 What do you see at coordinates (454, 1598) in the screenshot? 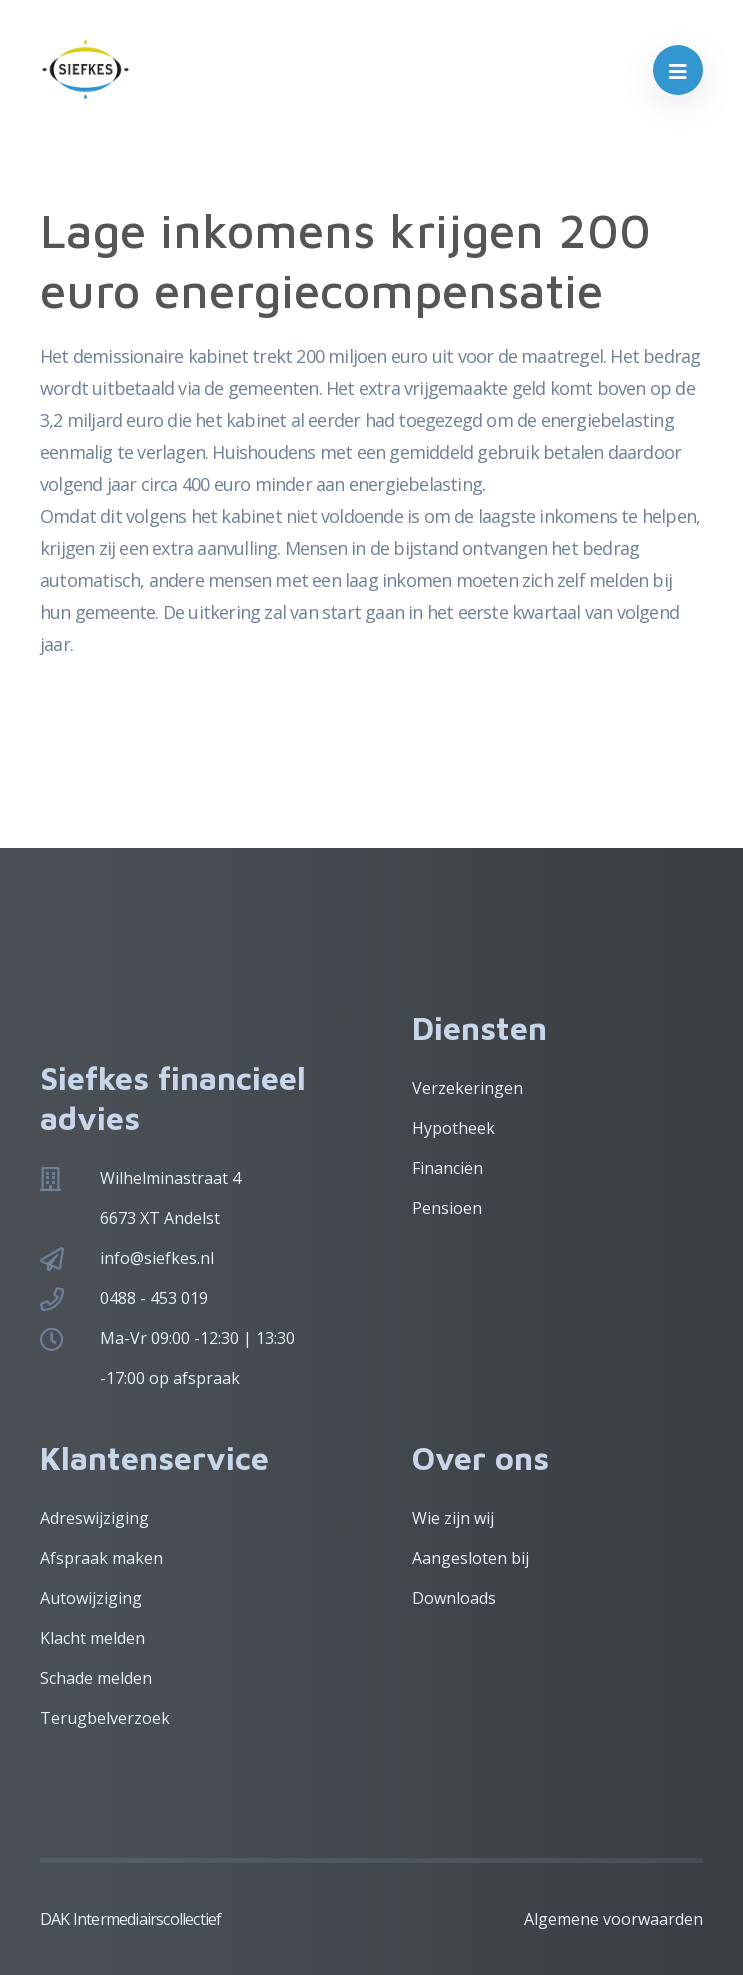
I see `Downloads` at bounding box center [454, 1598].